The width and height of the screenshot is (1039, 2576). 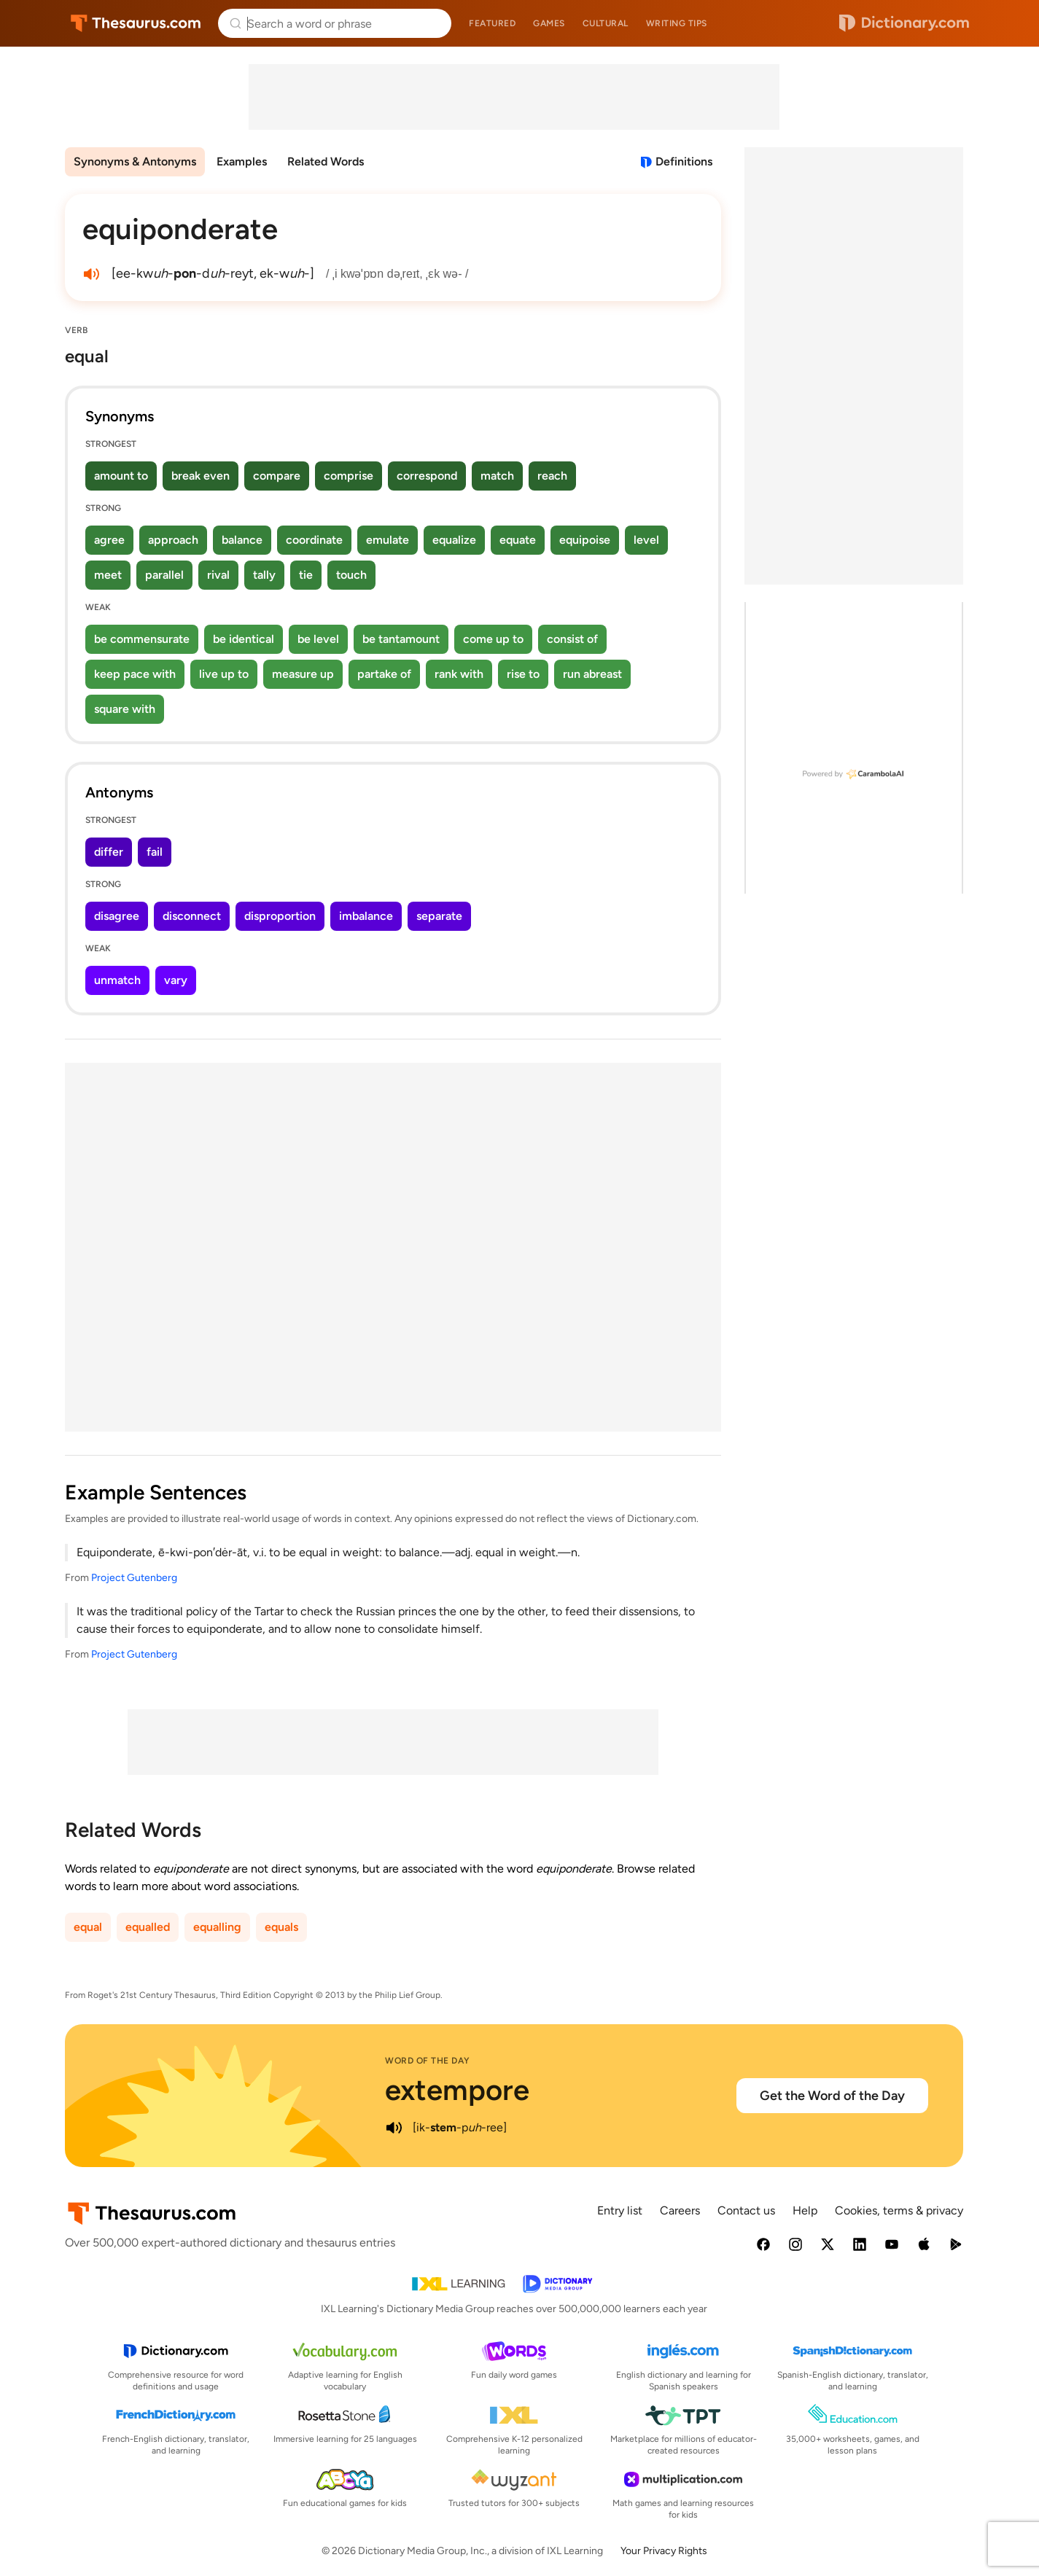 I want to click on Project Gutenberg, so click(x=134, y=1578).